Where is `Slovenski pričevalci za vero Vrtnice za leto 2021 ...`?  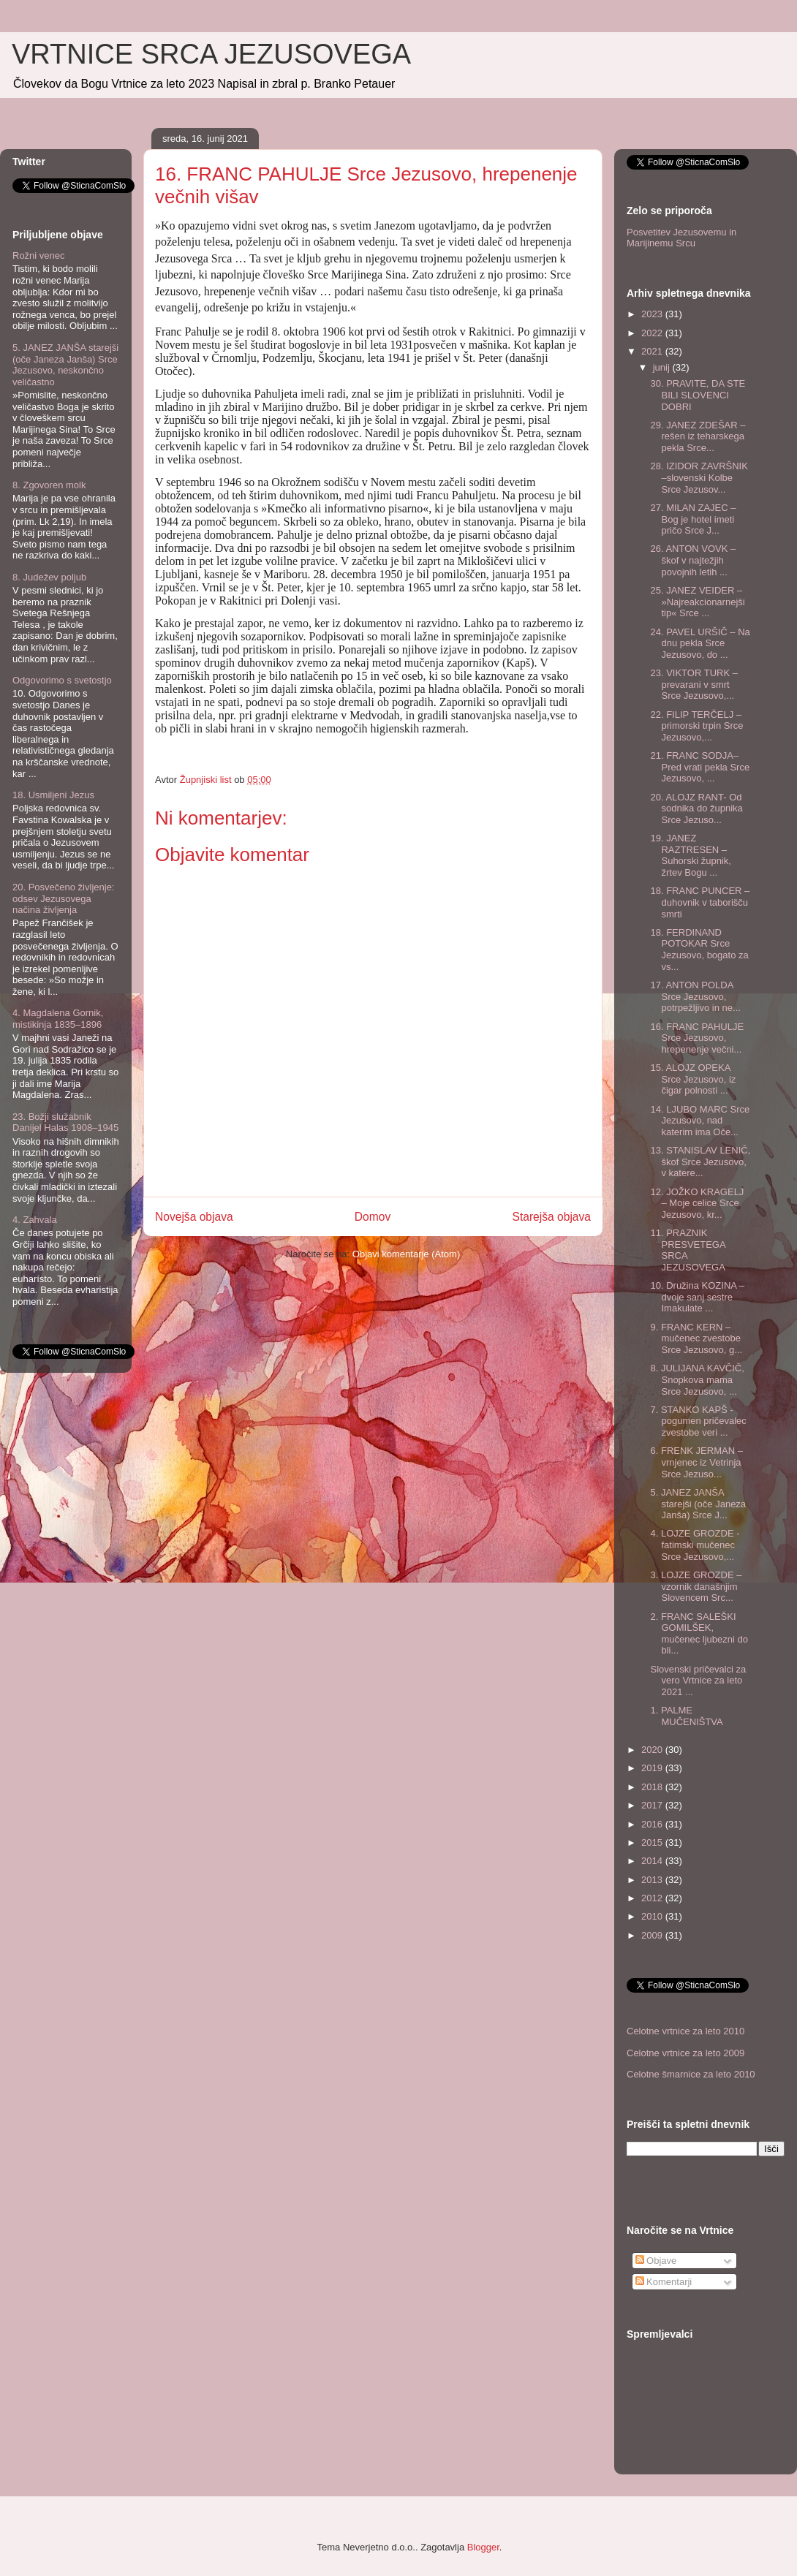
Slovenski pričevalci za vero Vrtnice za leto 2021 ... is located at coordinates (698, 1680).